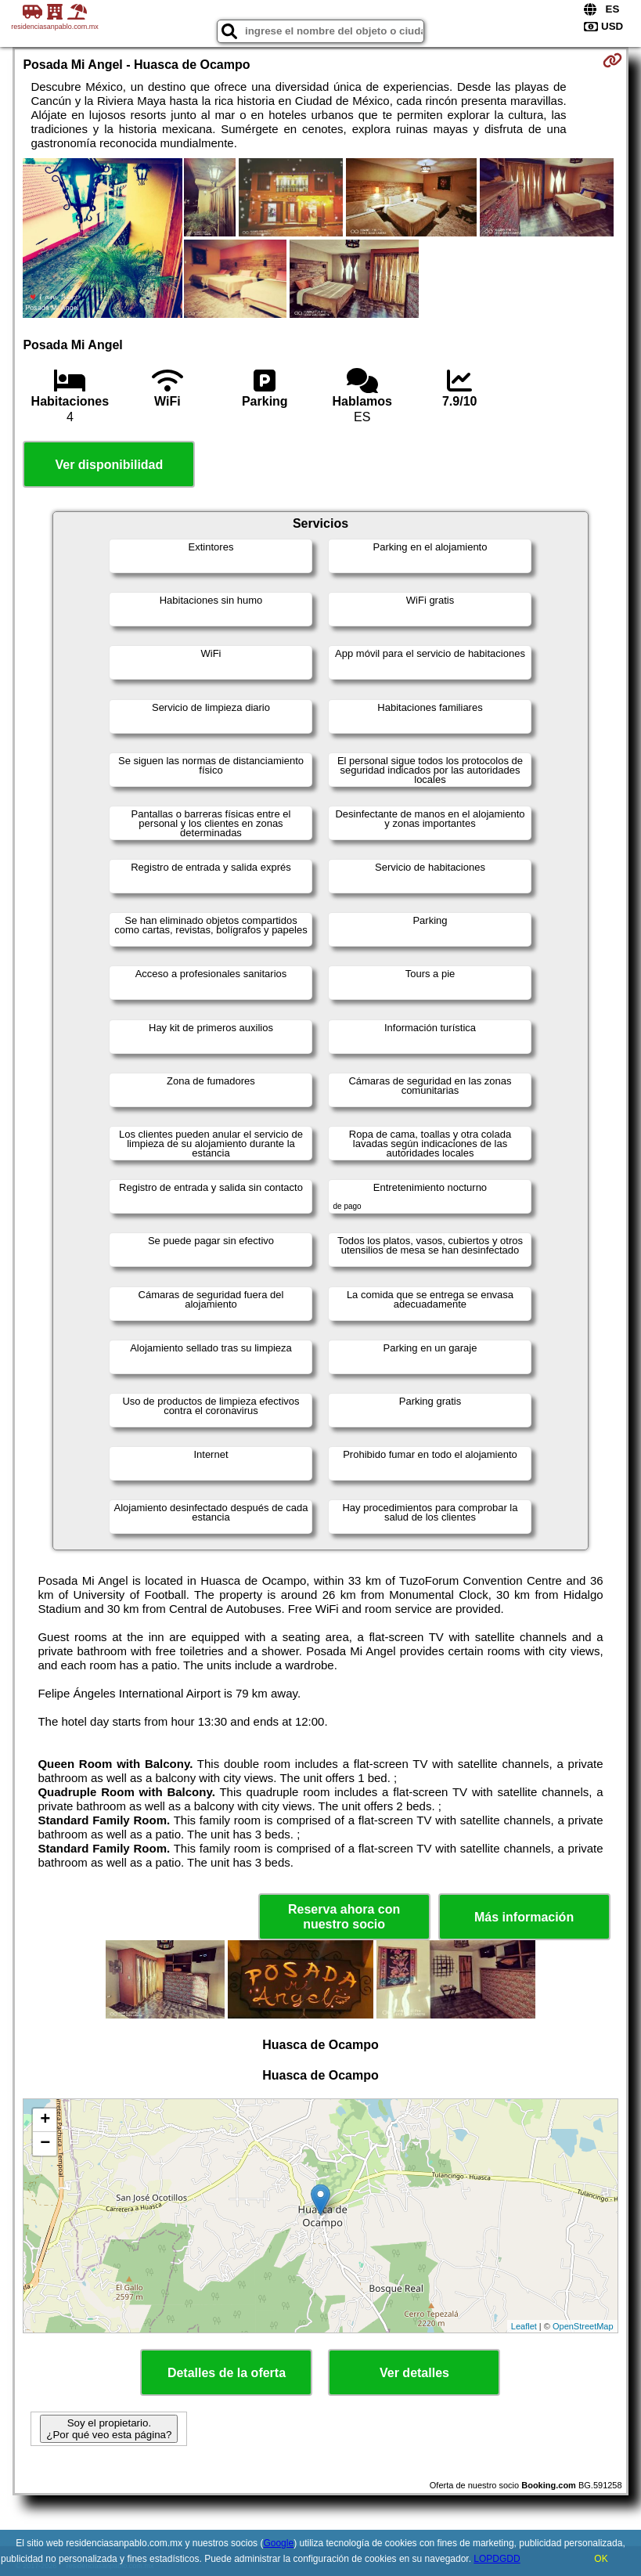 This screenshot has width=641, height=2576. I want to click on Ver disponibilidad, so click(109, 464).